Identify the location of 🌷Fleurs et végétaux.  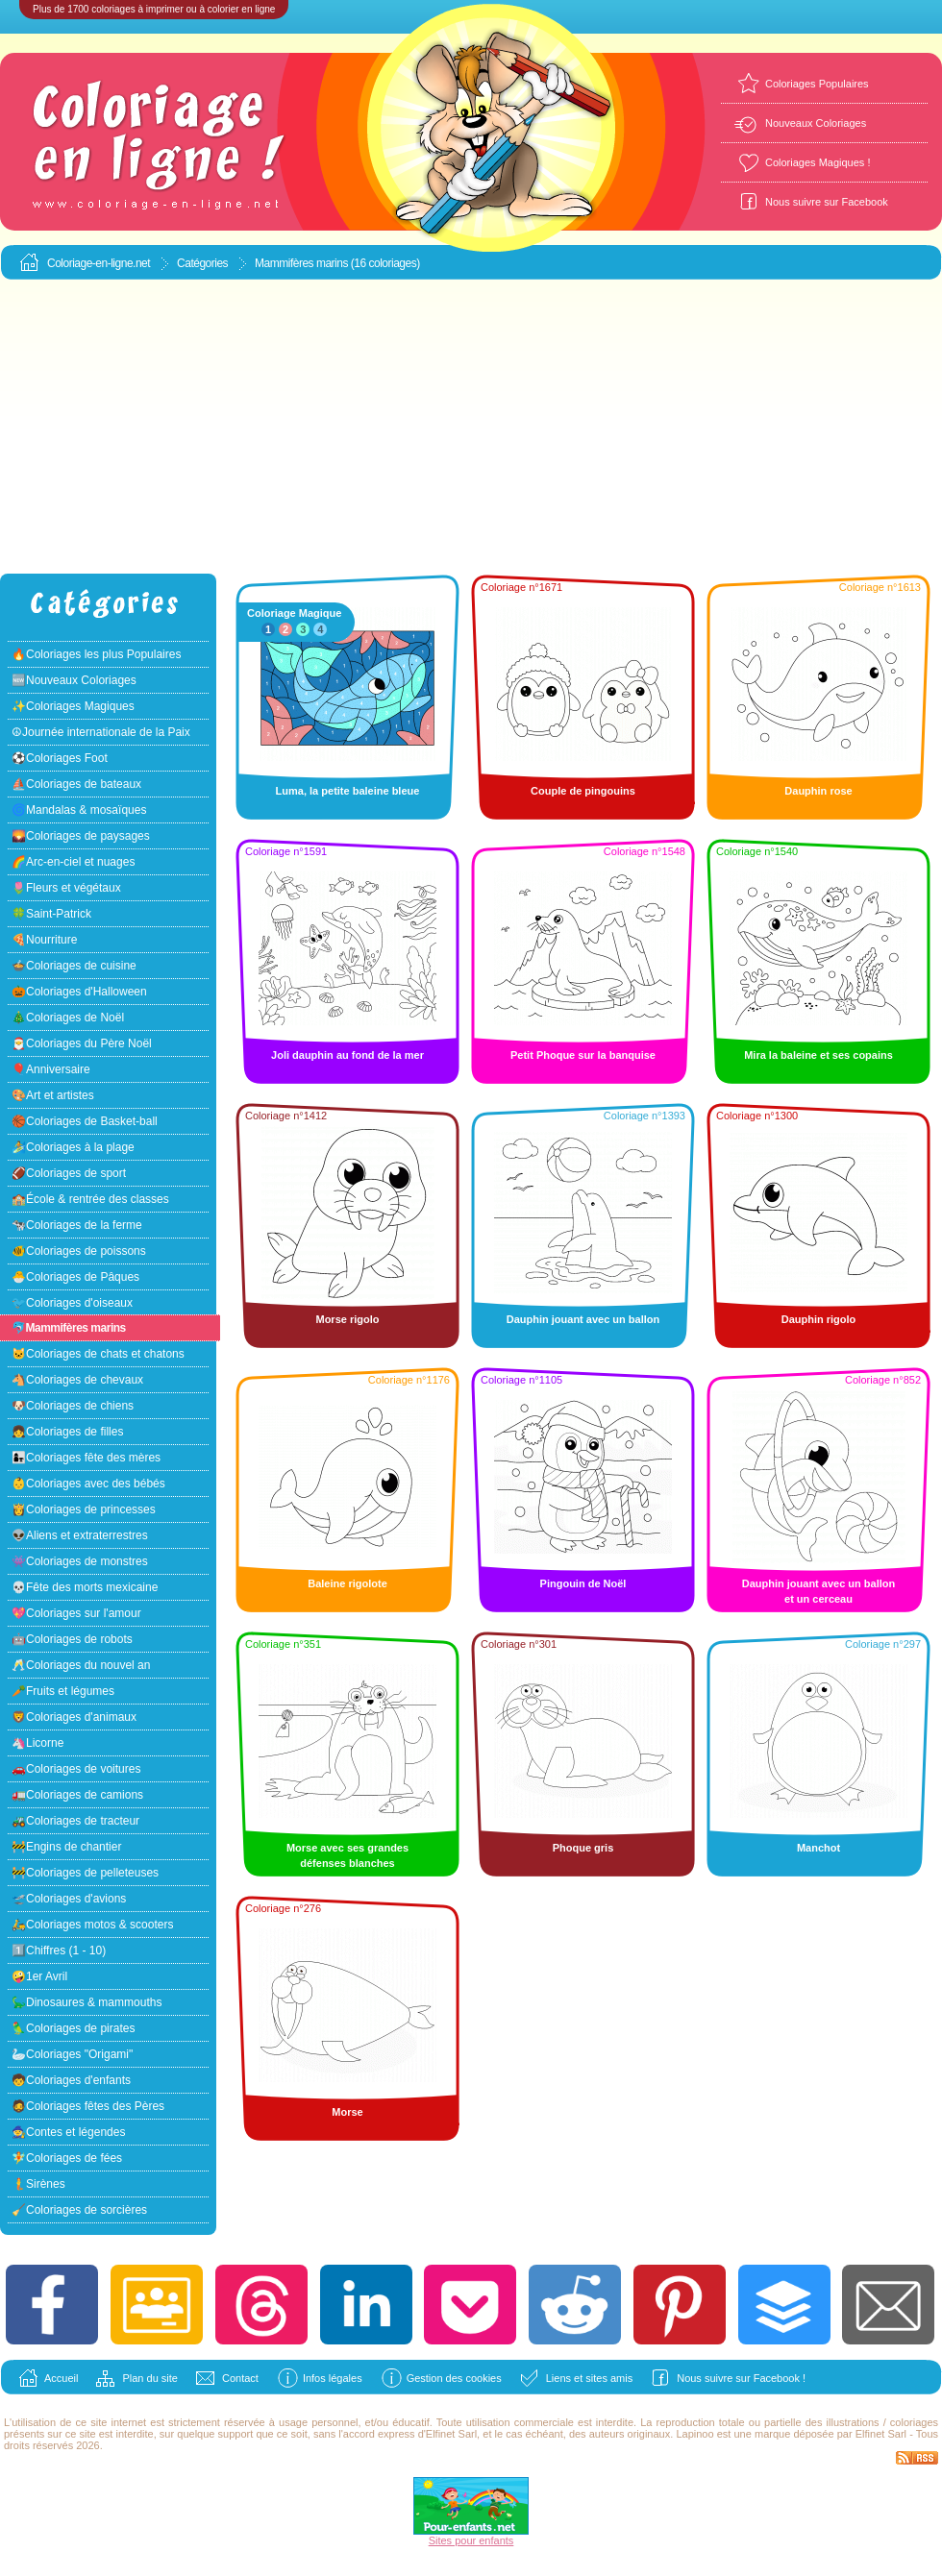
(66, 888).